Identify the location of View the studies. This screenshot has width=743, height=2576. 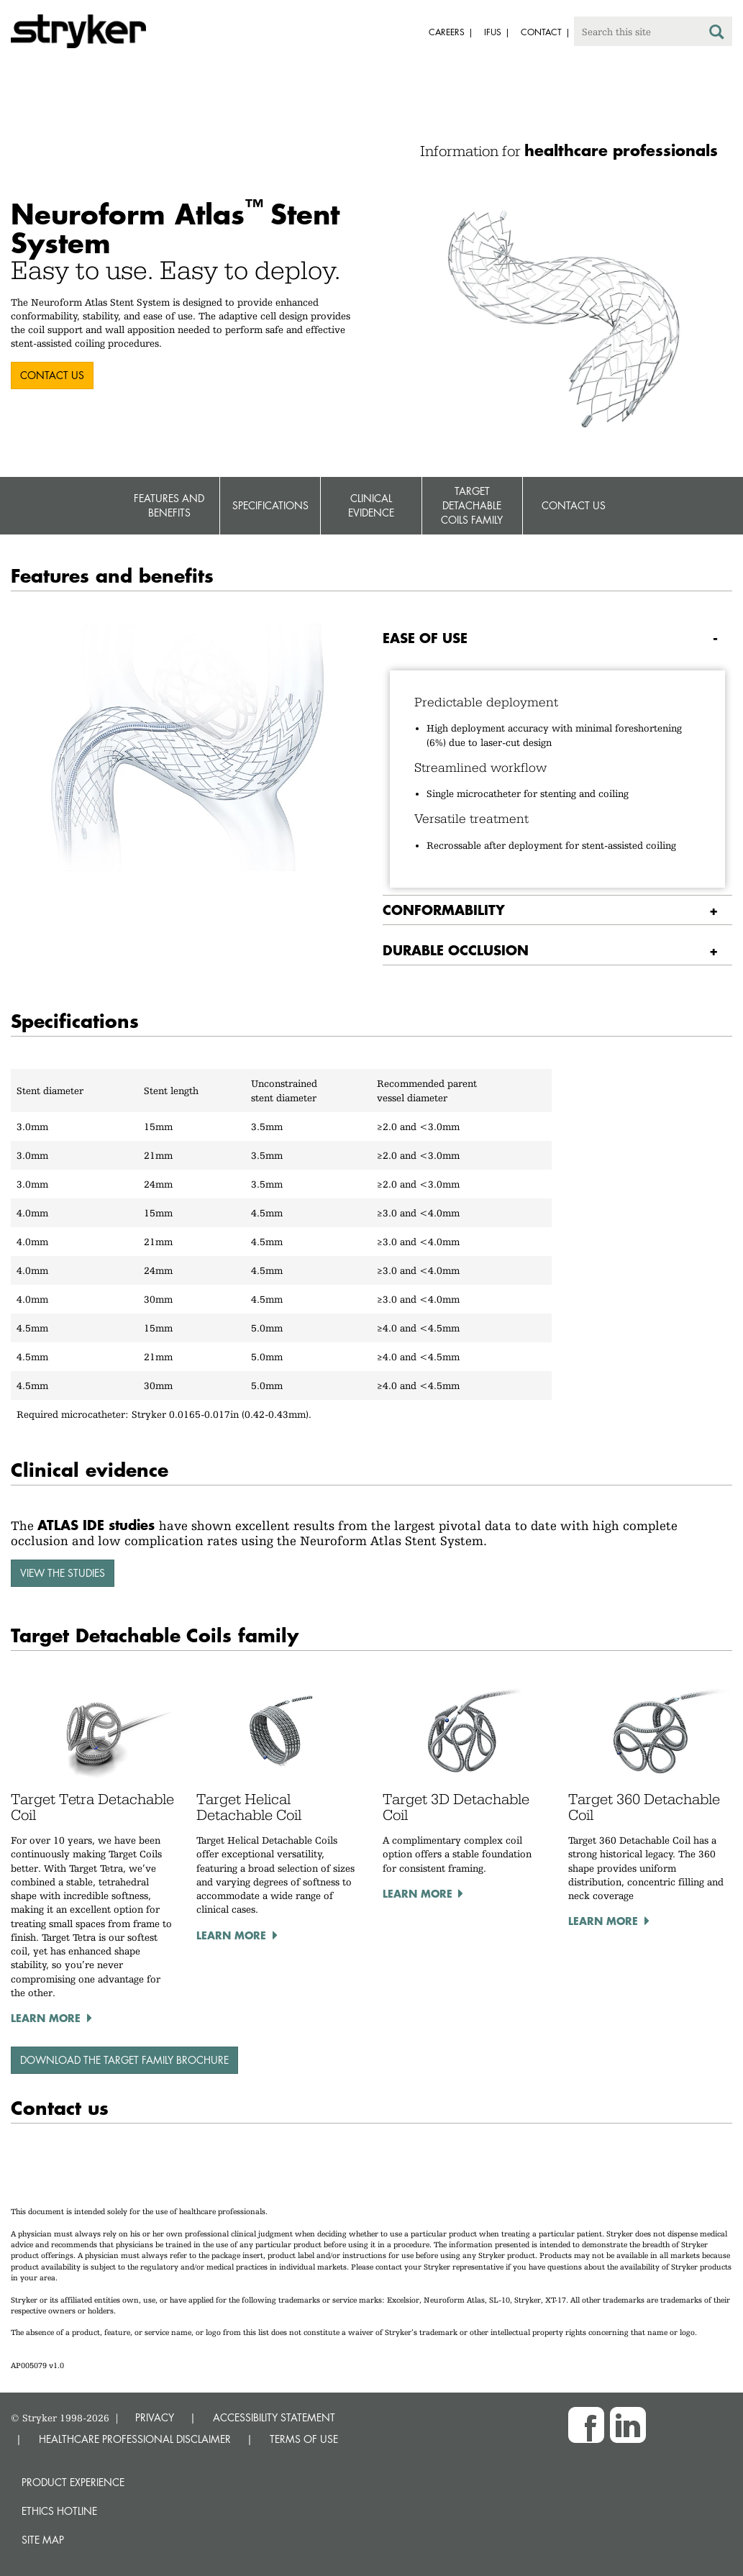
(62, 1573).